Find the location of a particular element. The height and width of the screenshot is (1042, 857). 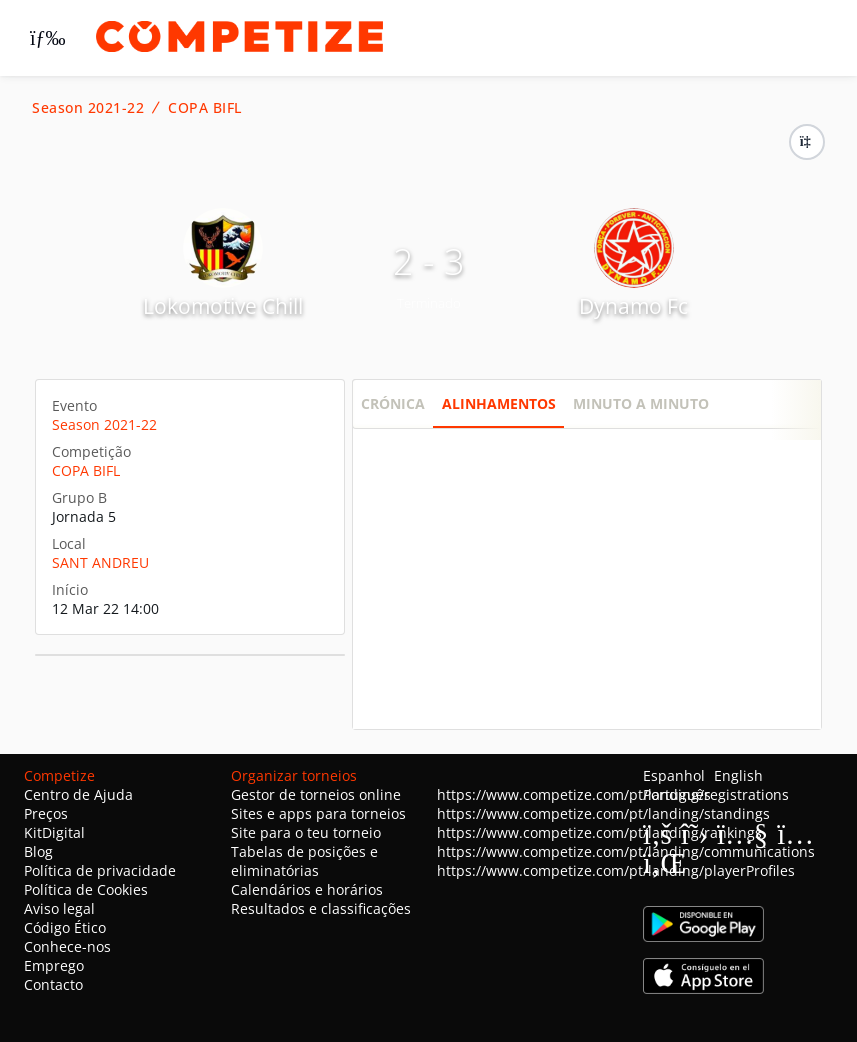

Alinhamentos is located at coordinates (499, 403).